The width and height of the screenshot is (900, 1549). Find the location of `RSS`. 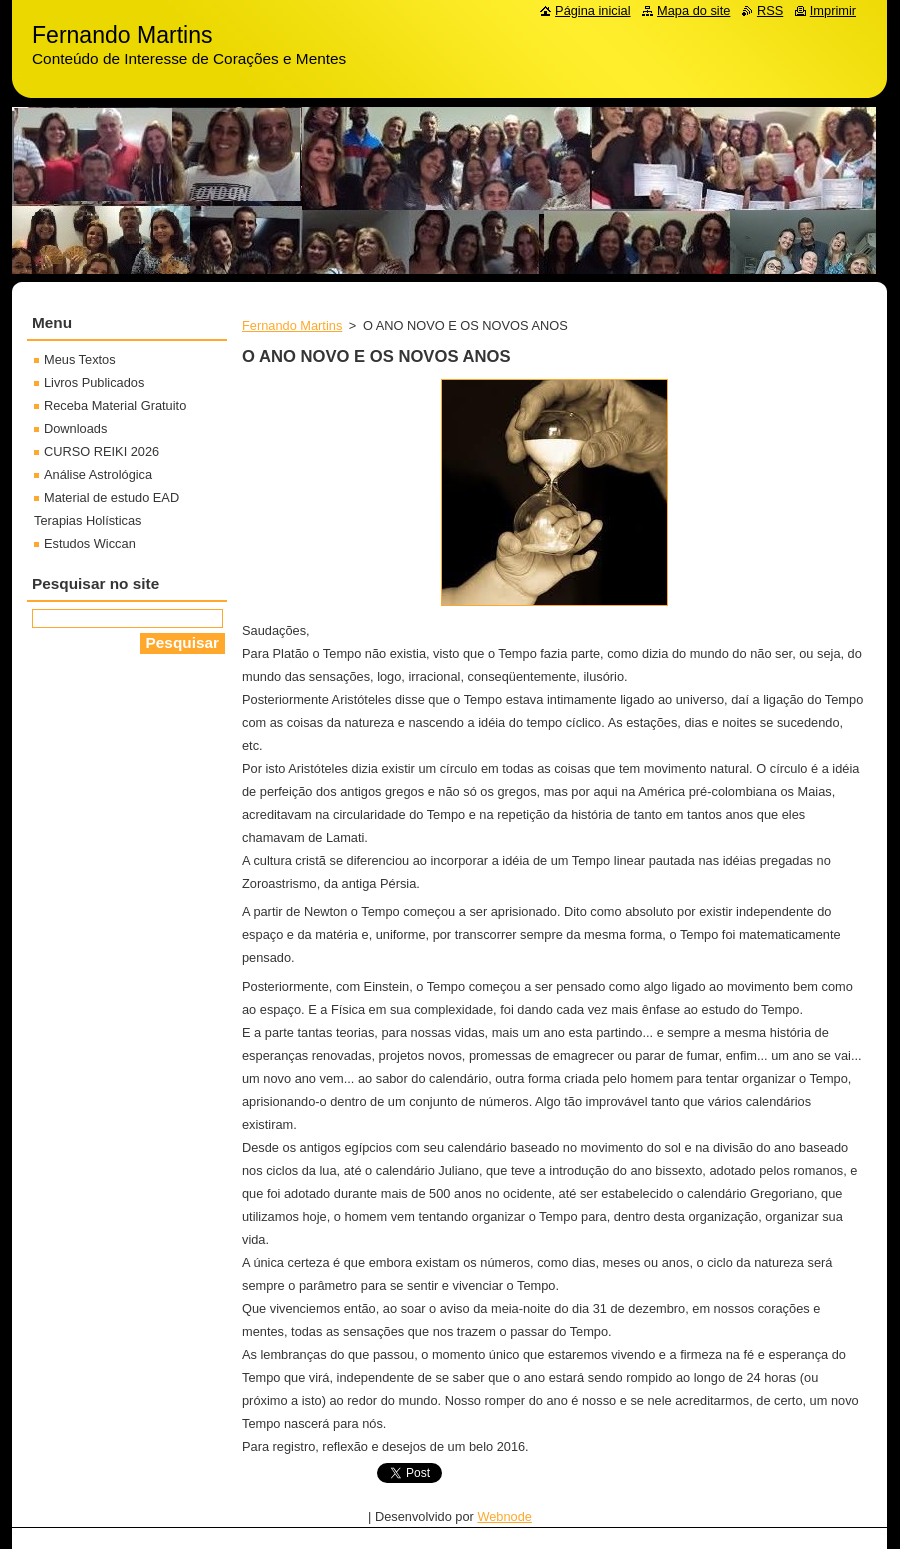

RSS is located at coordinates (770, 10).